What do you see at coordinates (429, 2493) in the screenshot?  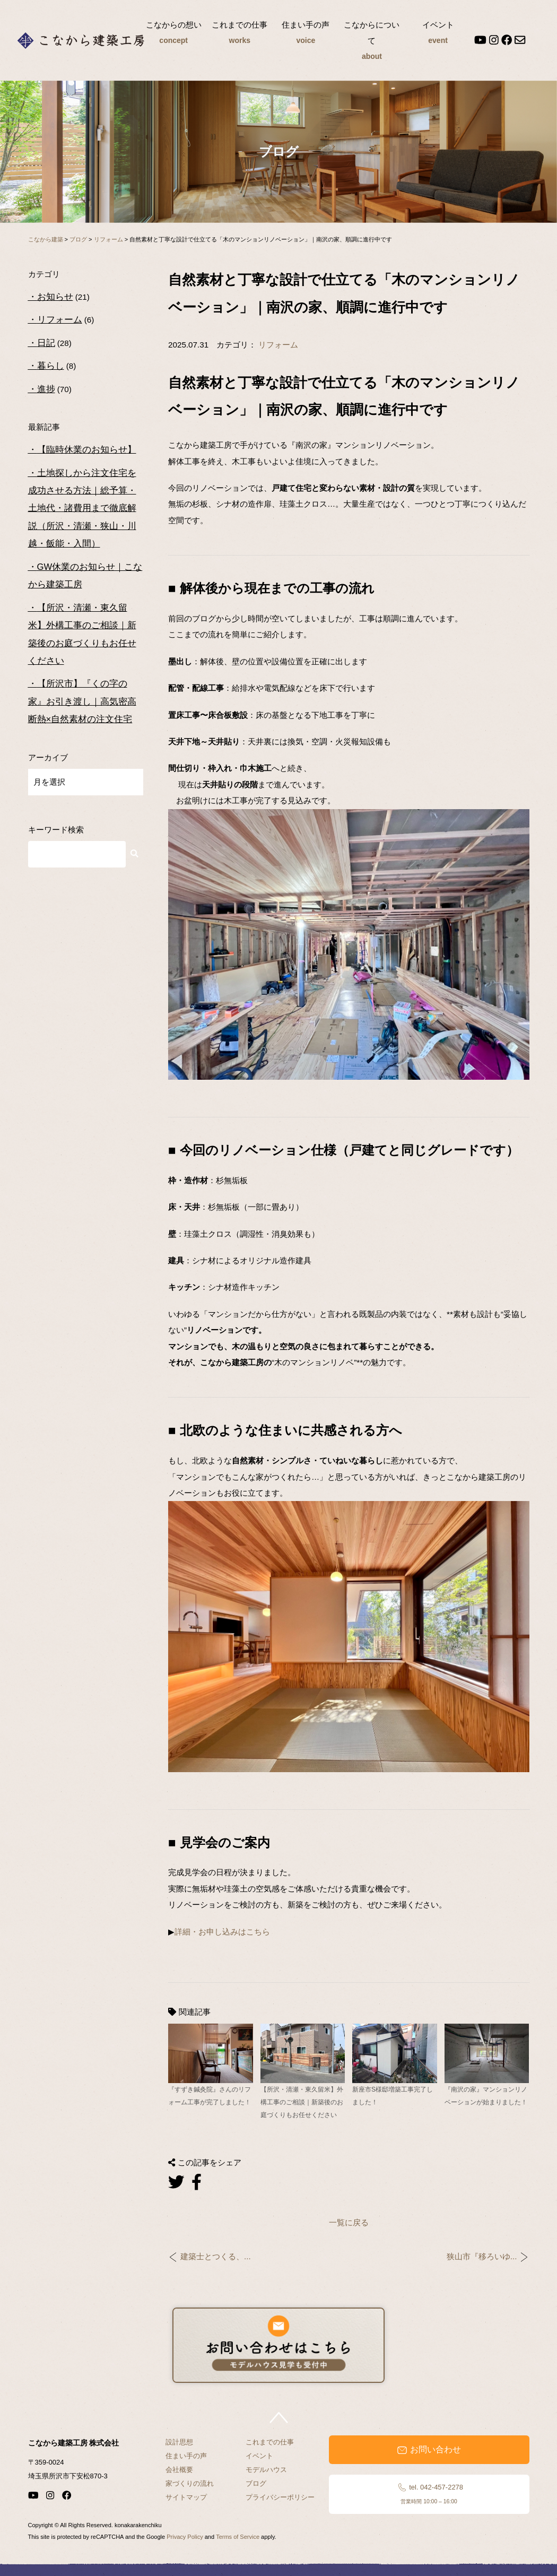 I see `tel. 042-457-2278` at bounding box center [429, 2493].